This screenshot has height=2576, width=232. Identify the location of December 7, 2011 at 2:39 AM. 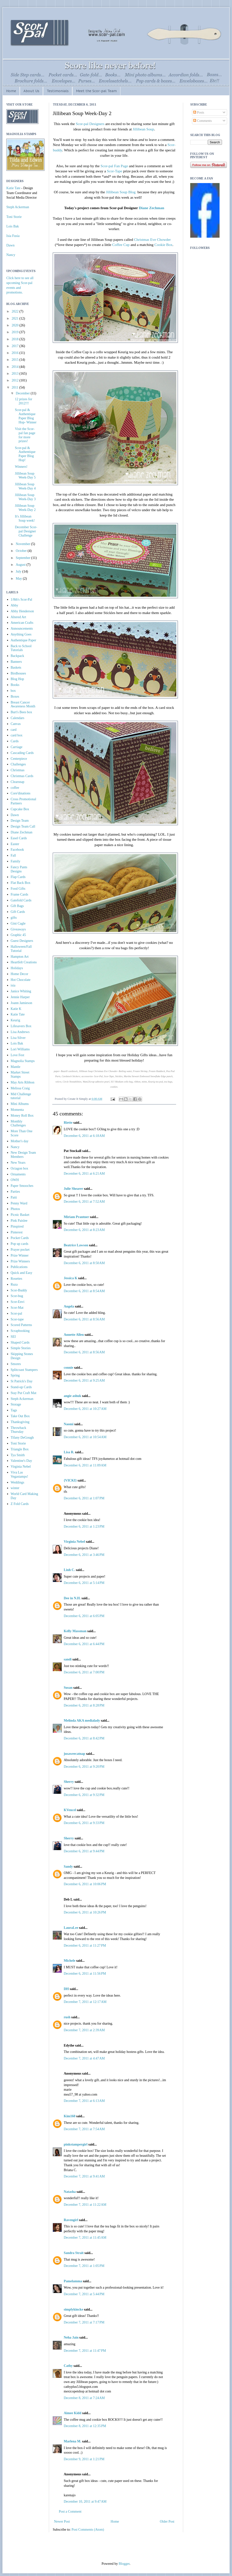
(84, 2030).